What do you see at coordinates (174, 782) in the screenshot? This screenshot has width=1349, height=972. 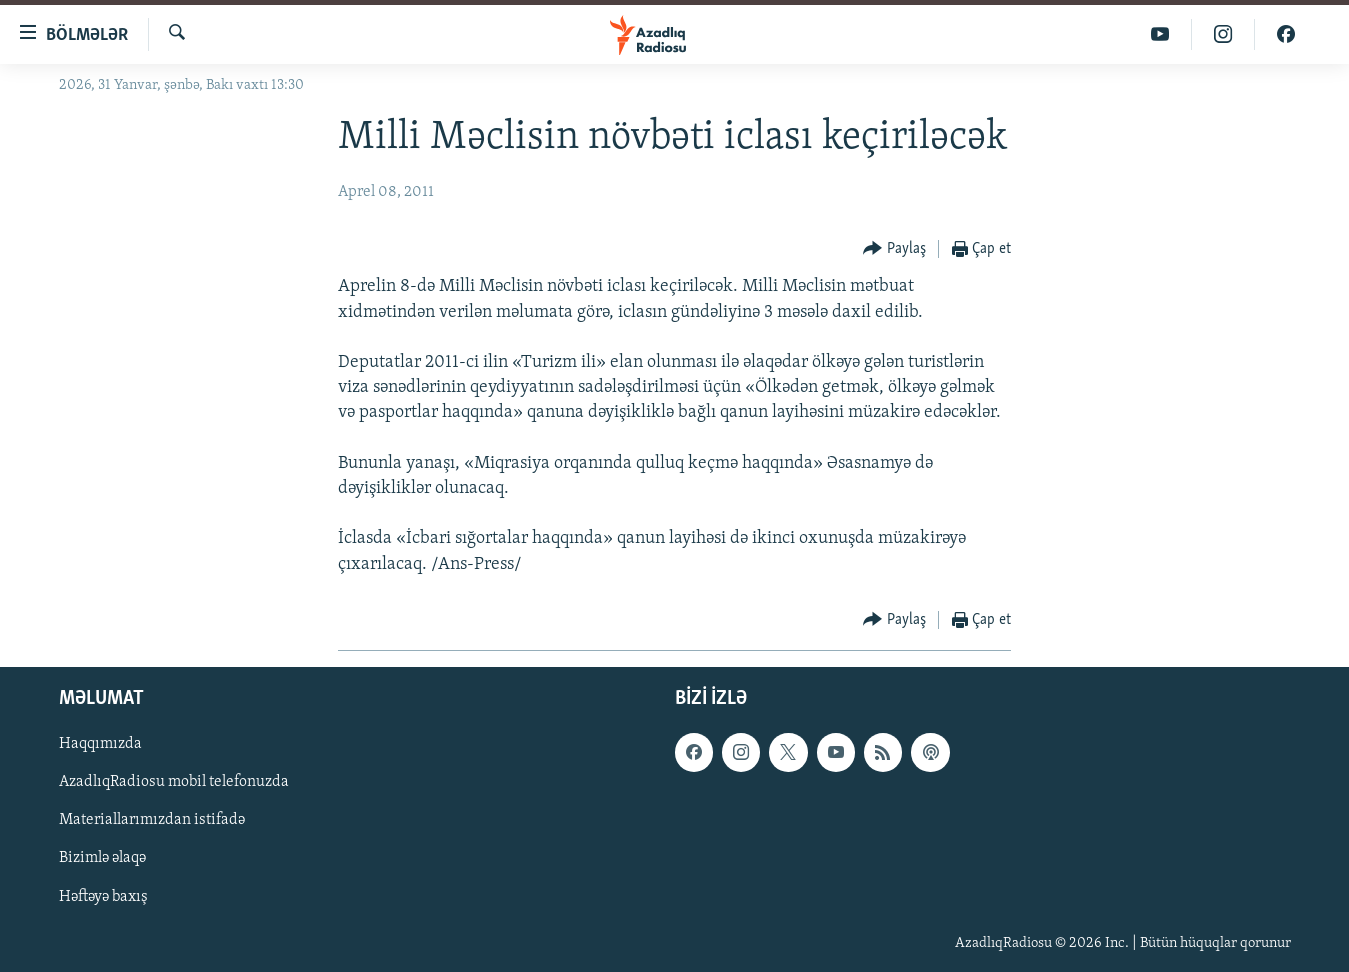 I see `AzadlıqRadiosu mobil telefonuzda` at bounding box center [174, 782].